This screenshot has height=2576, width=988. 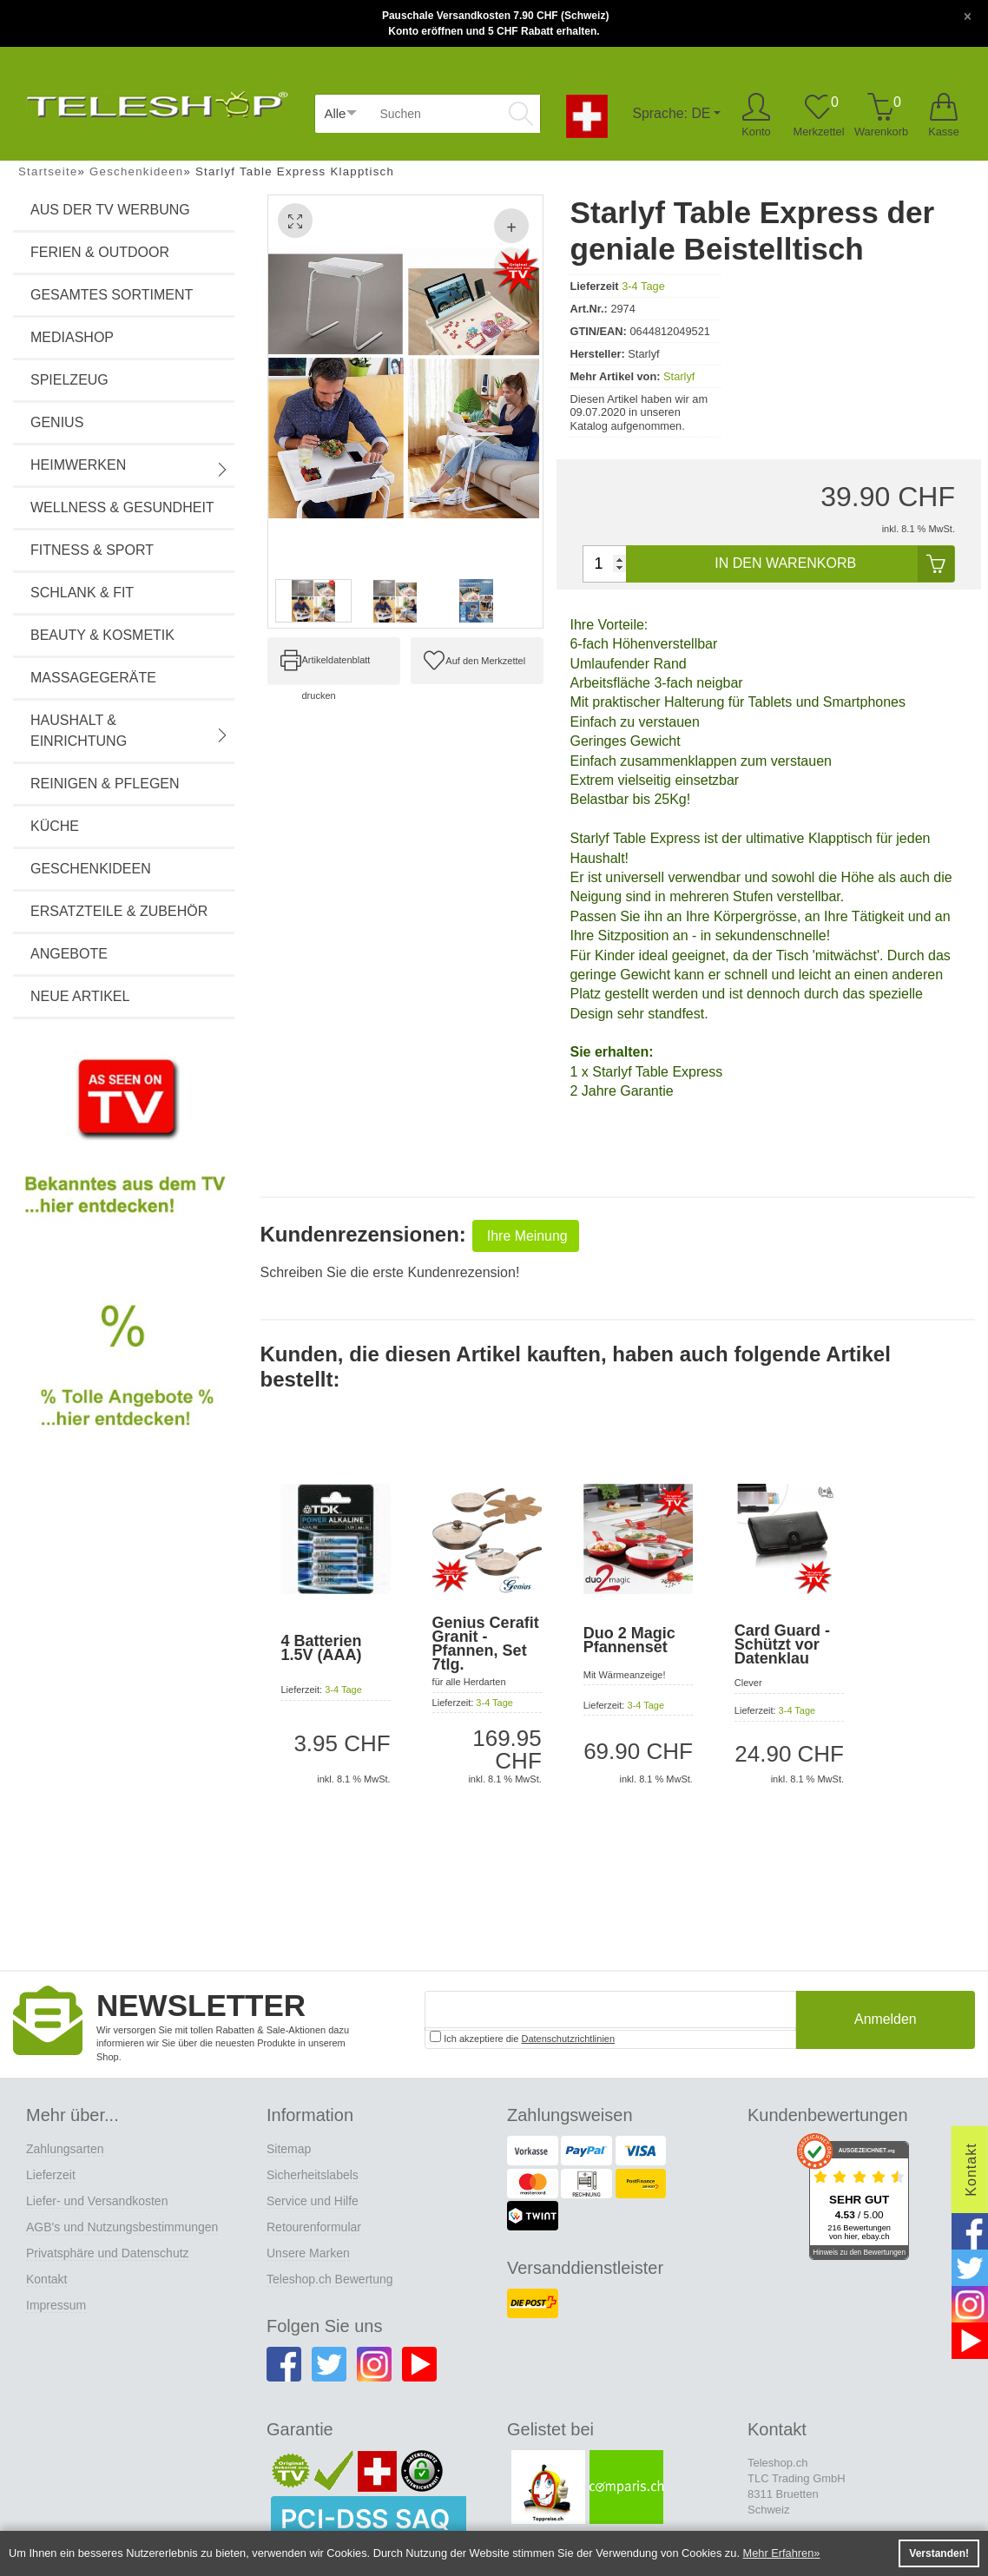 I want to click on Starlyf, so click(x=679, y=376).